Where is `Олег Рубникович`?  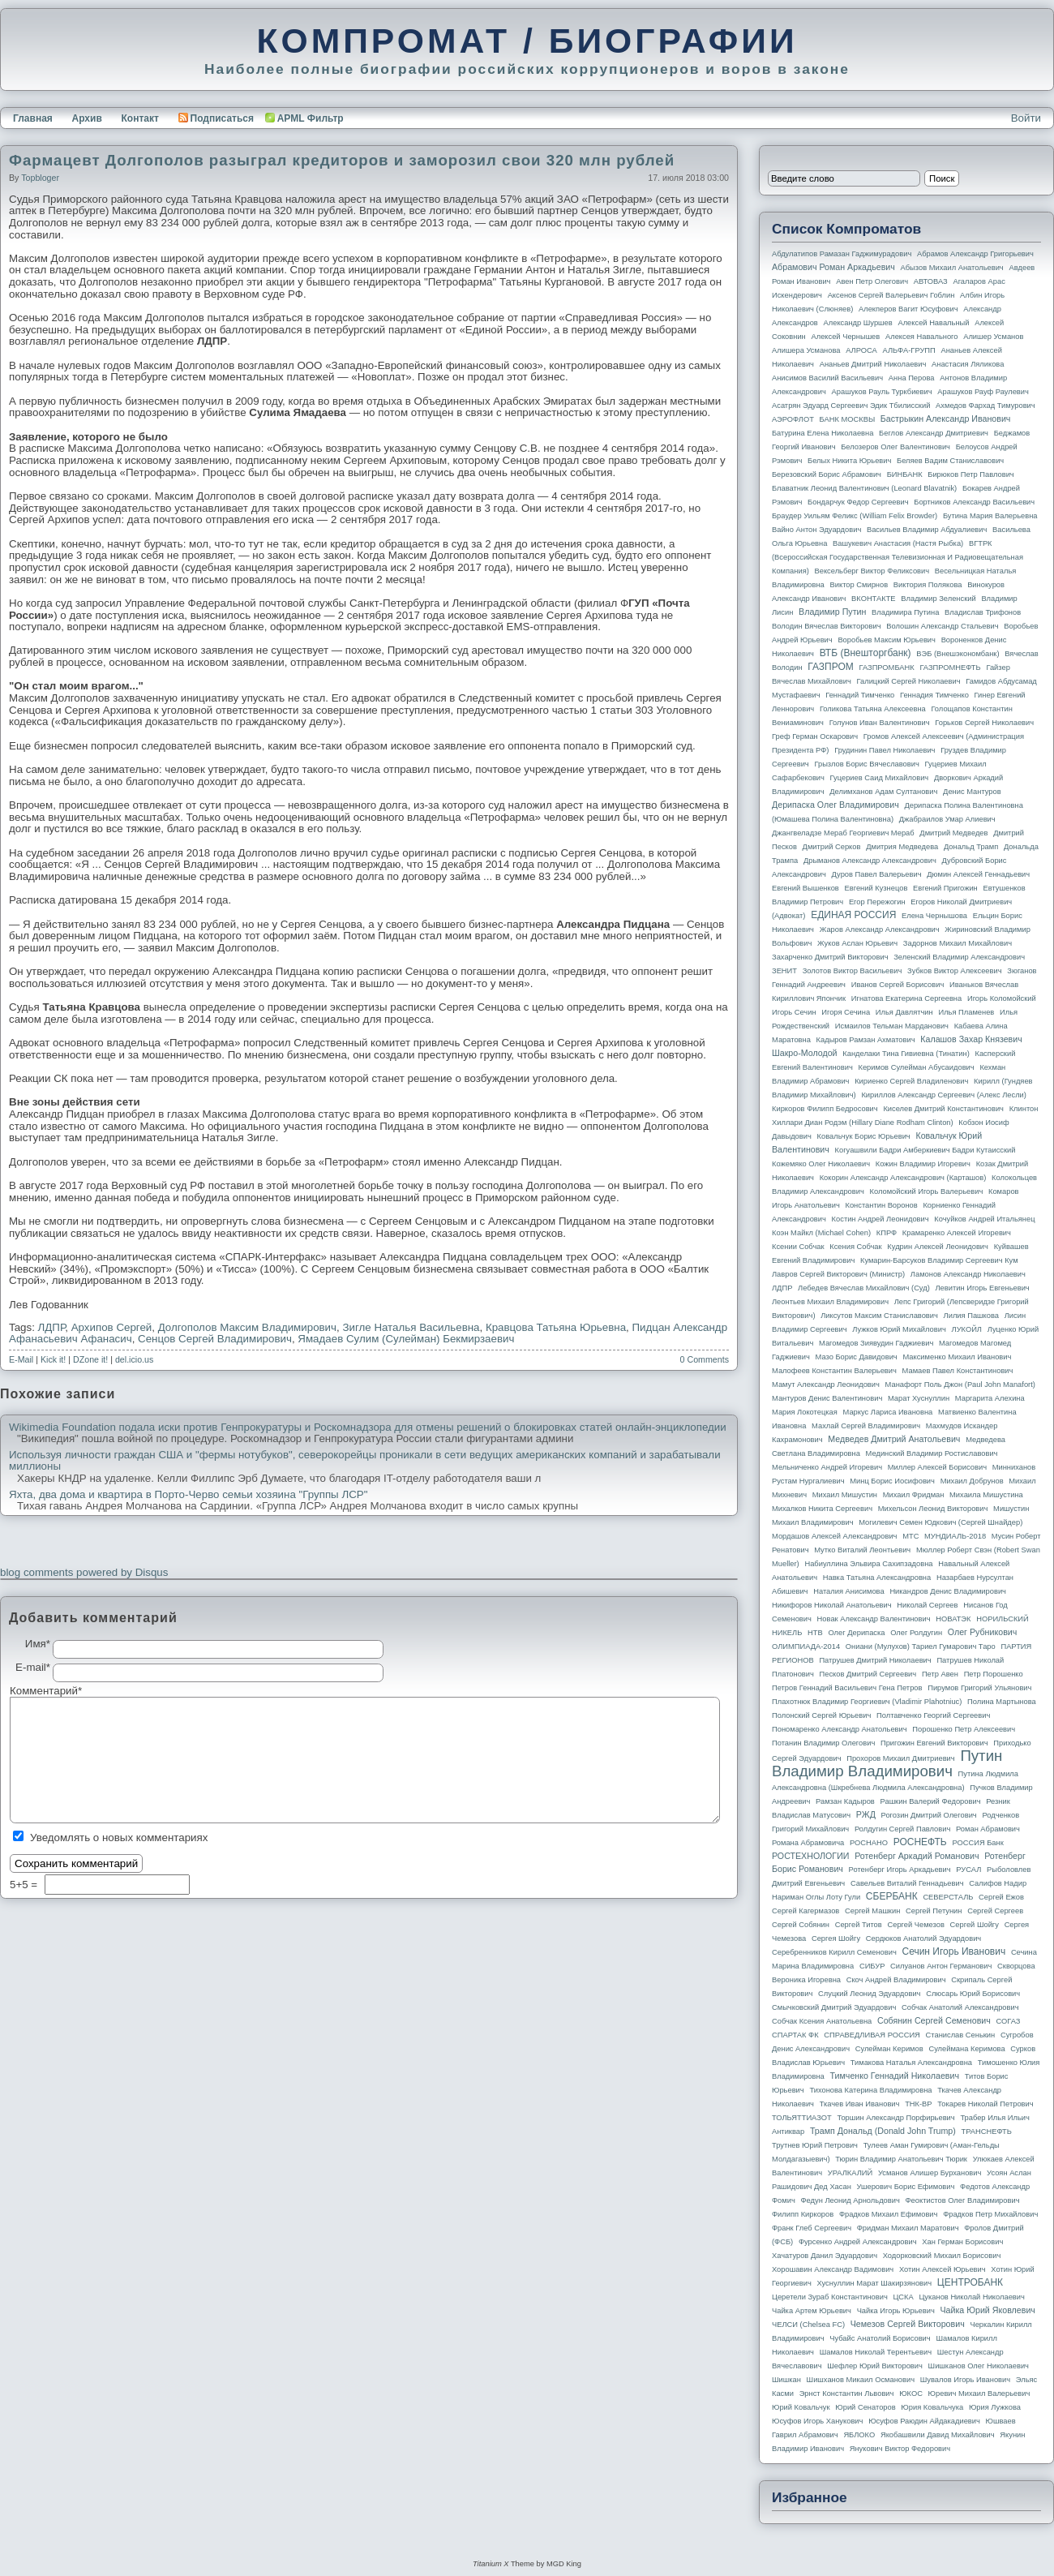 Олег Рубникович is located at coordinates (983, 1632).